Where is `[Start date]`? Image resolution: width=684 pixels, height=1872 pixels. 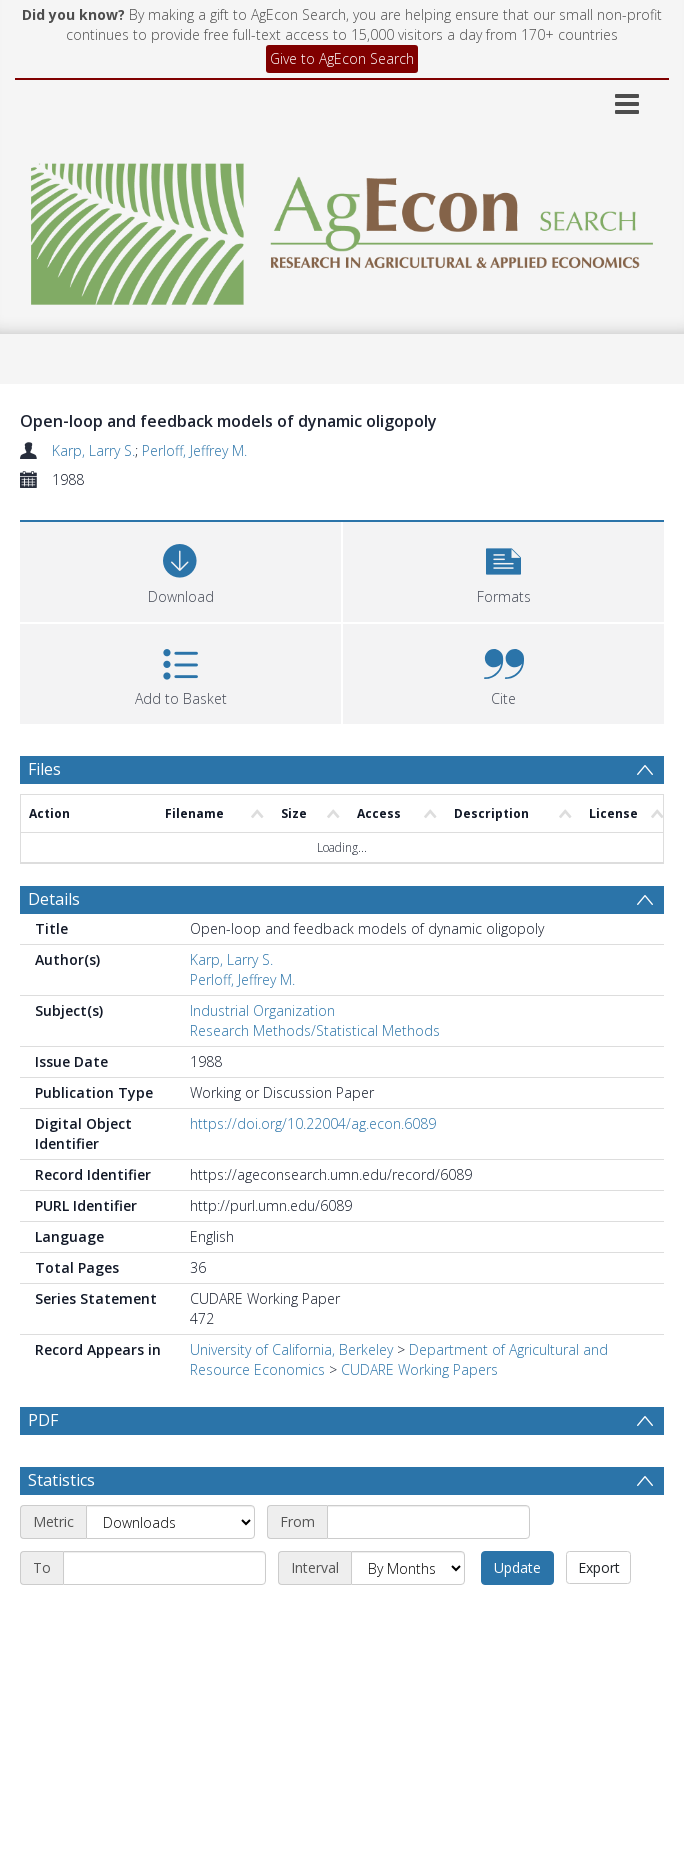
[Start date] is located at coordinates (428, 1522).